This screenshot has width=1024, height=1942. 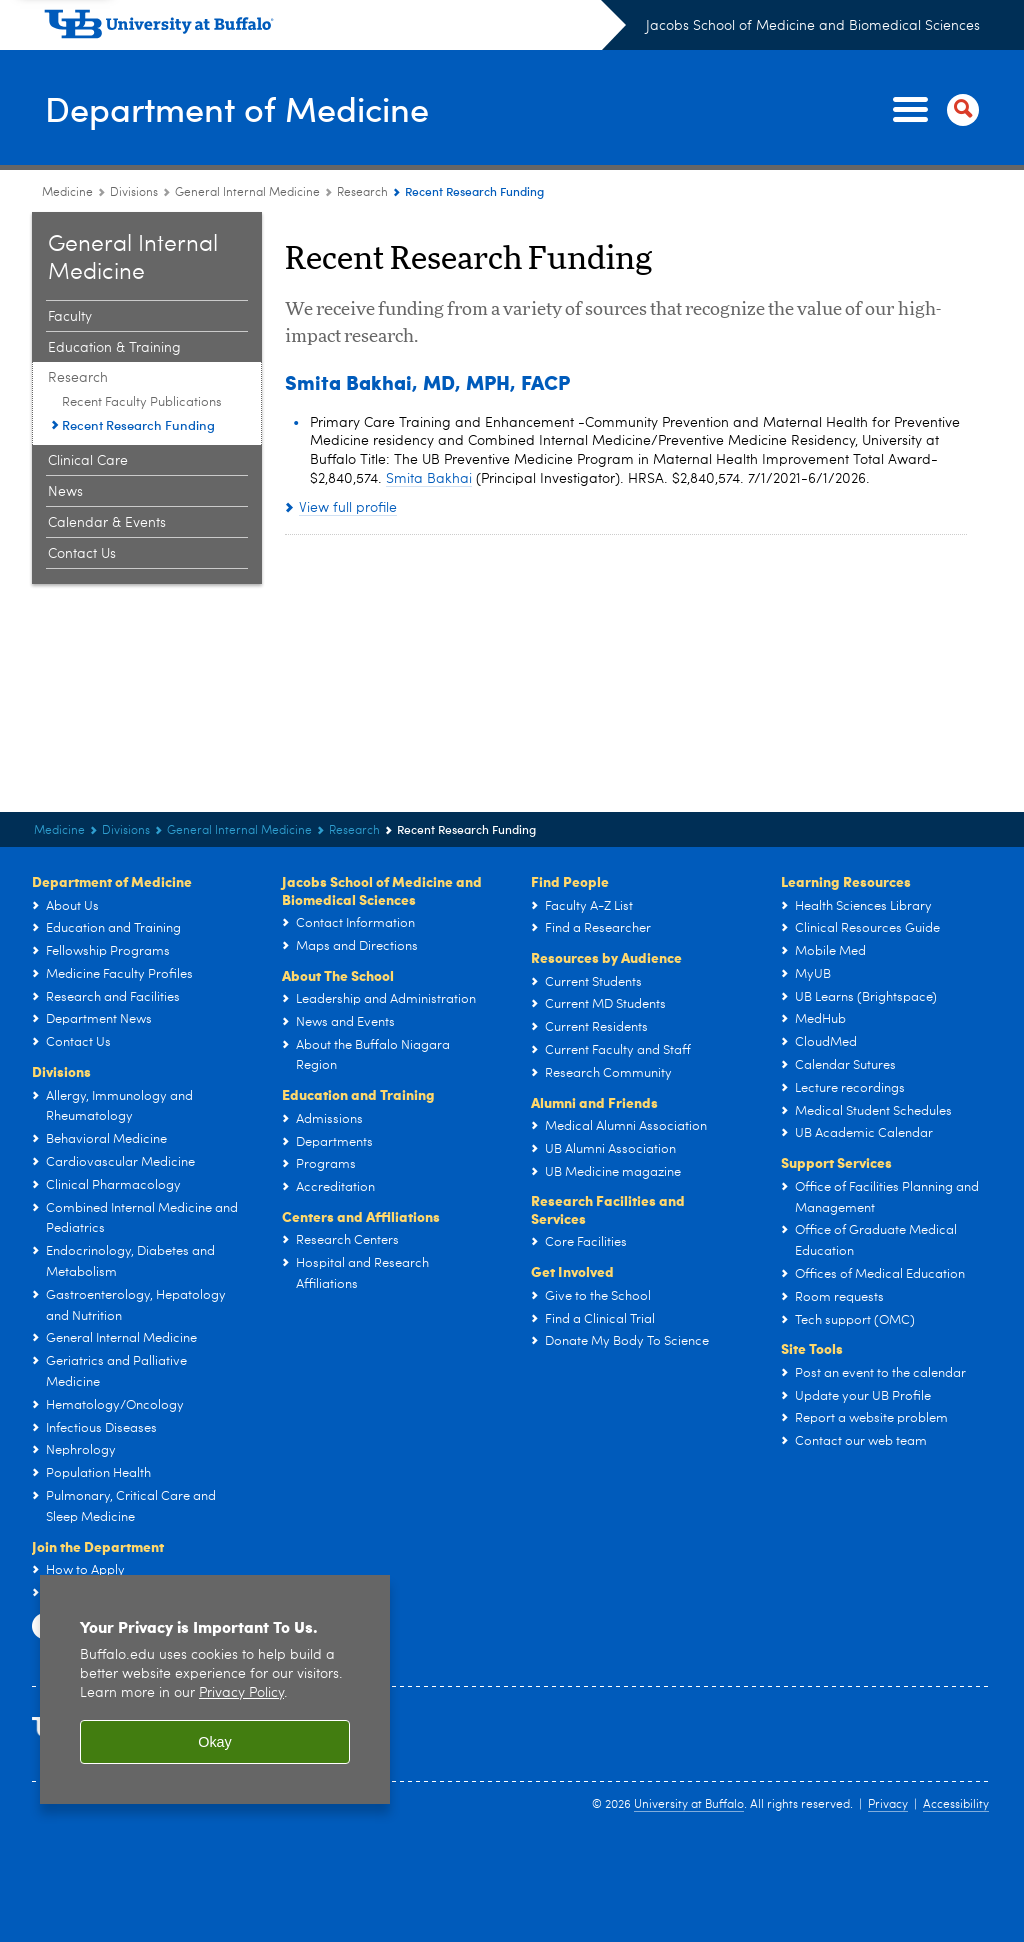 I want to click on Faculty [General Internal Medicine:Faculty], so click(x=70, y=317).